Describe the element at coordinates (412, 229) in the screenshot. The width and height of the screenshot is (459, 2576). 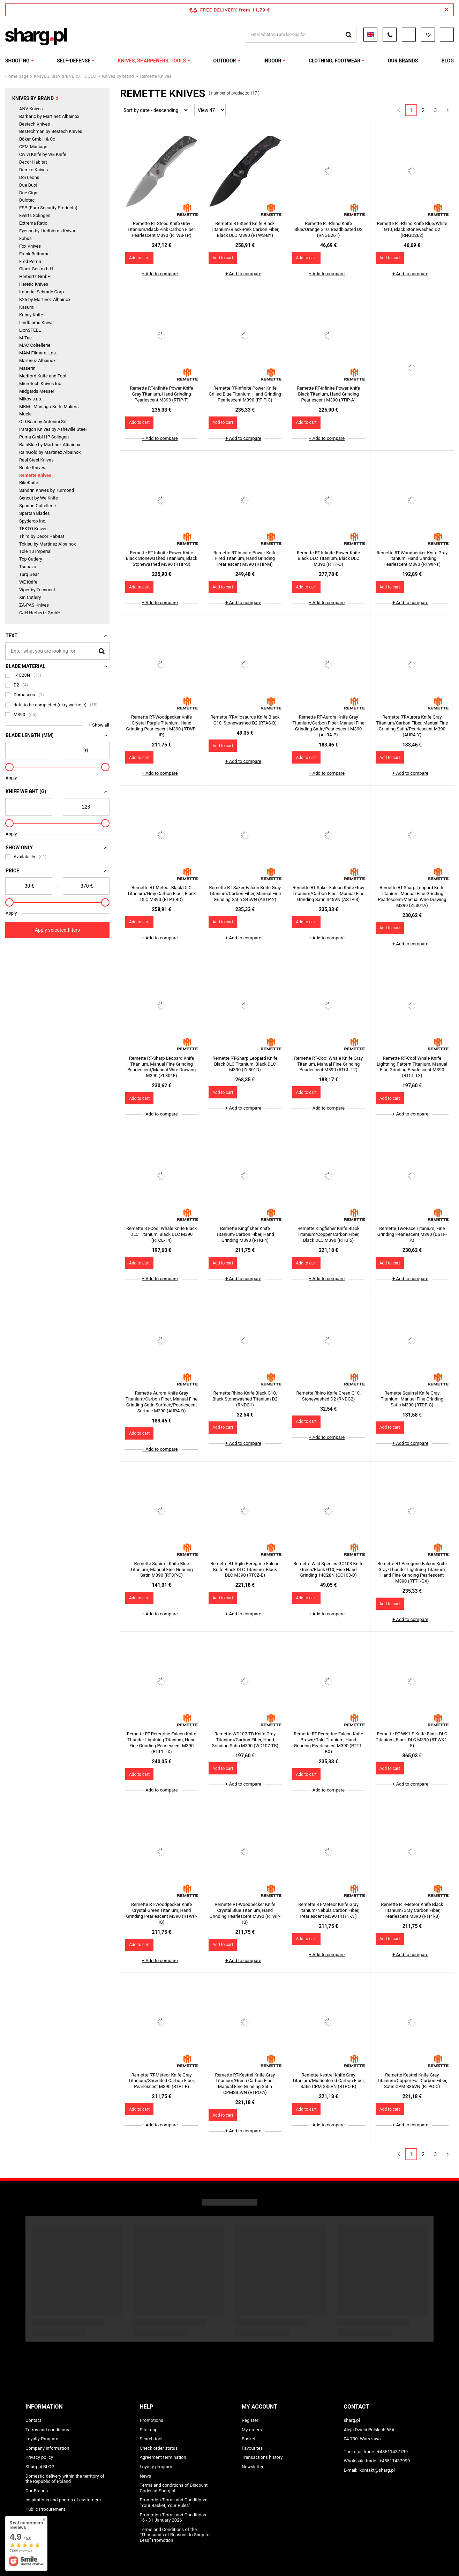
I see `Remette RT-Rhino Knife Blue/White G10, Black Stonewashed D2 (RNGD262)` at that location.